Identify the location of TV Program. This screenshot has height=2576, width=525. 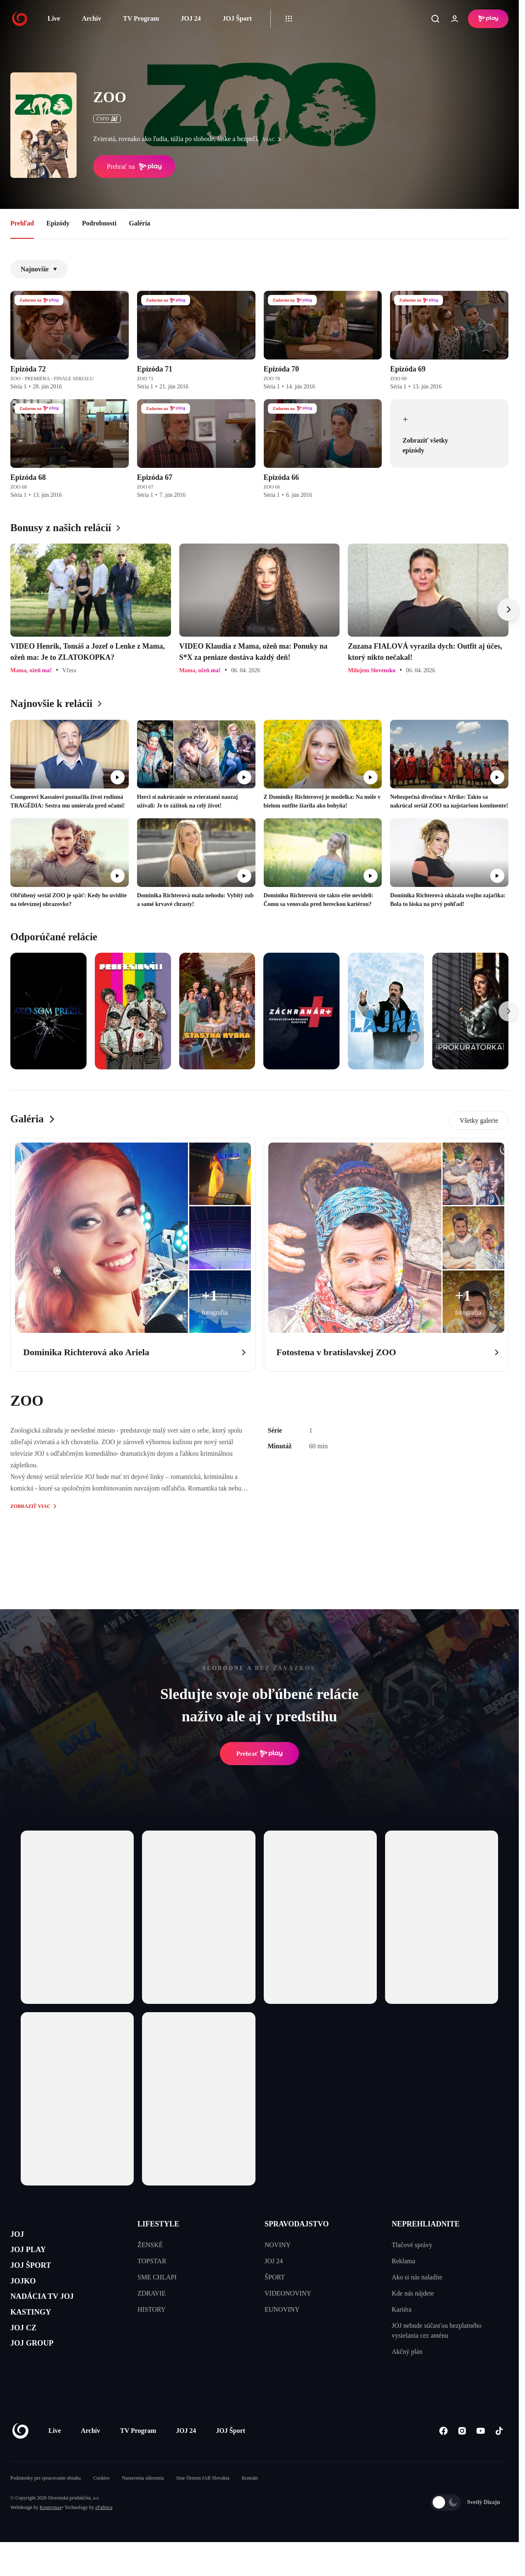
(141, 18).